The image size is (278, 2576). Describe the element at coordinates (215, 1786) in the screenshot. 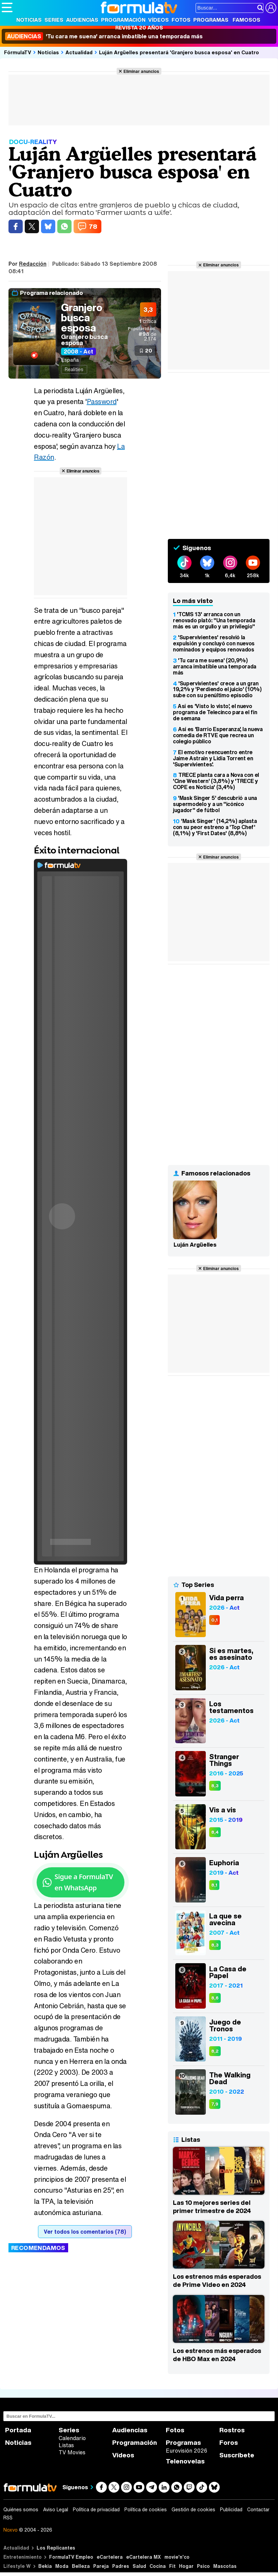

I see `8,3` at that location.